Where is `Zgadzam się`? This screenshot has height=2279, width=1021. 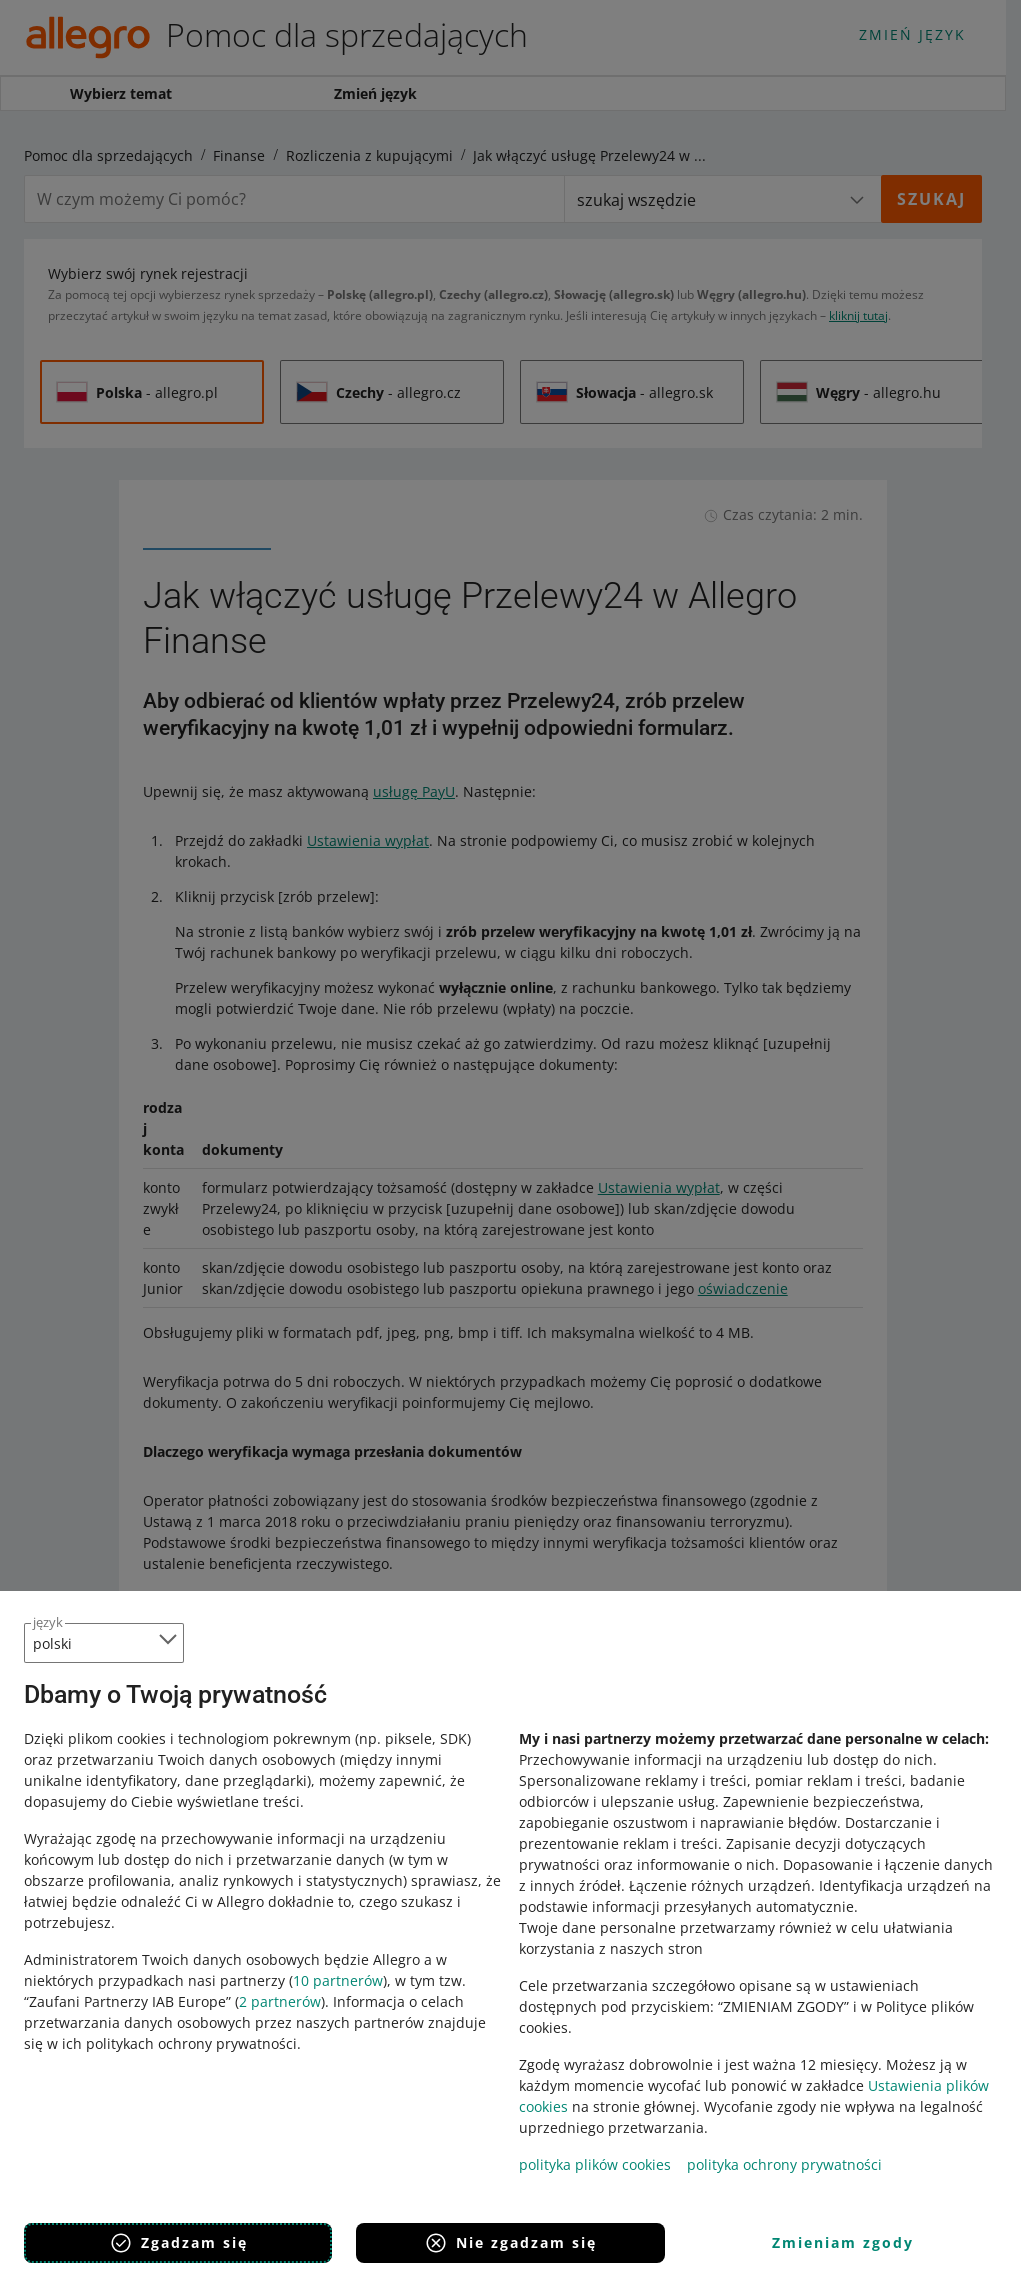
Zgadzam się is located at coordinates (178, 2243).